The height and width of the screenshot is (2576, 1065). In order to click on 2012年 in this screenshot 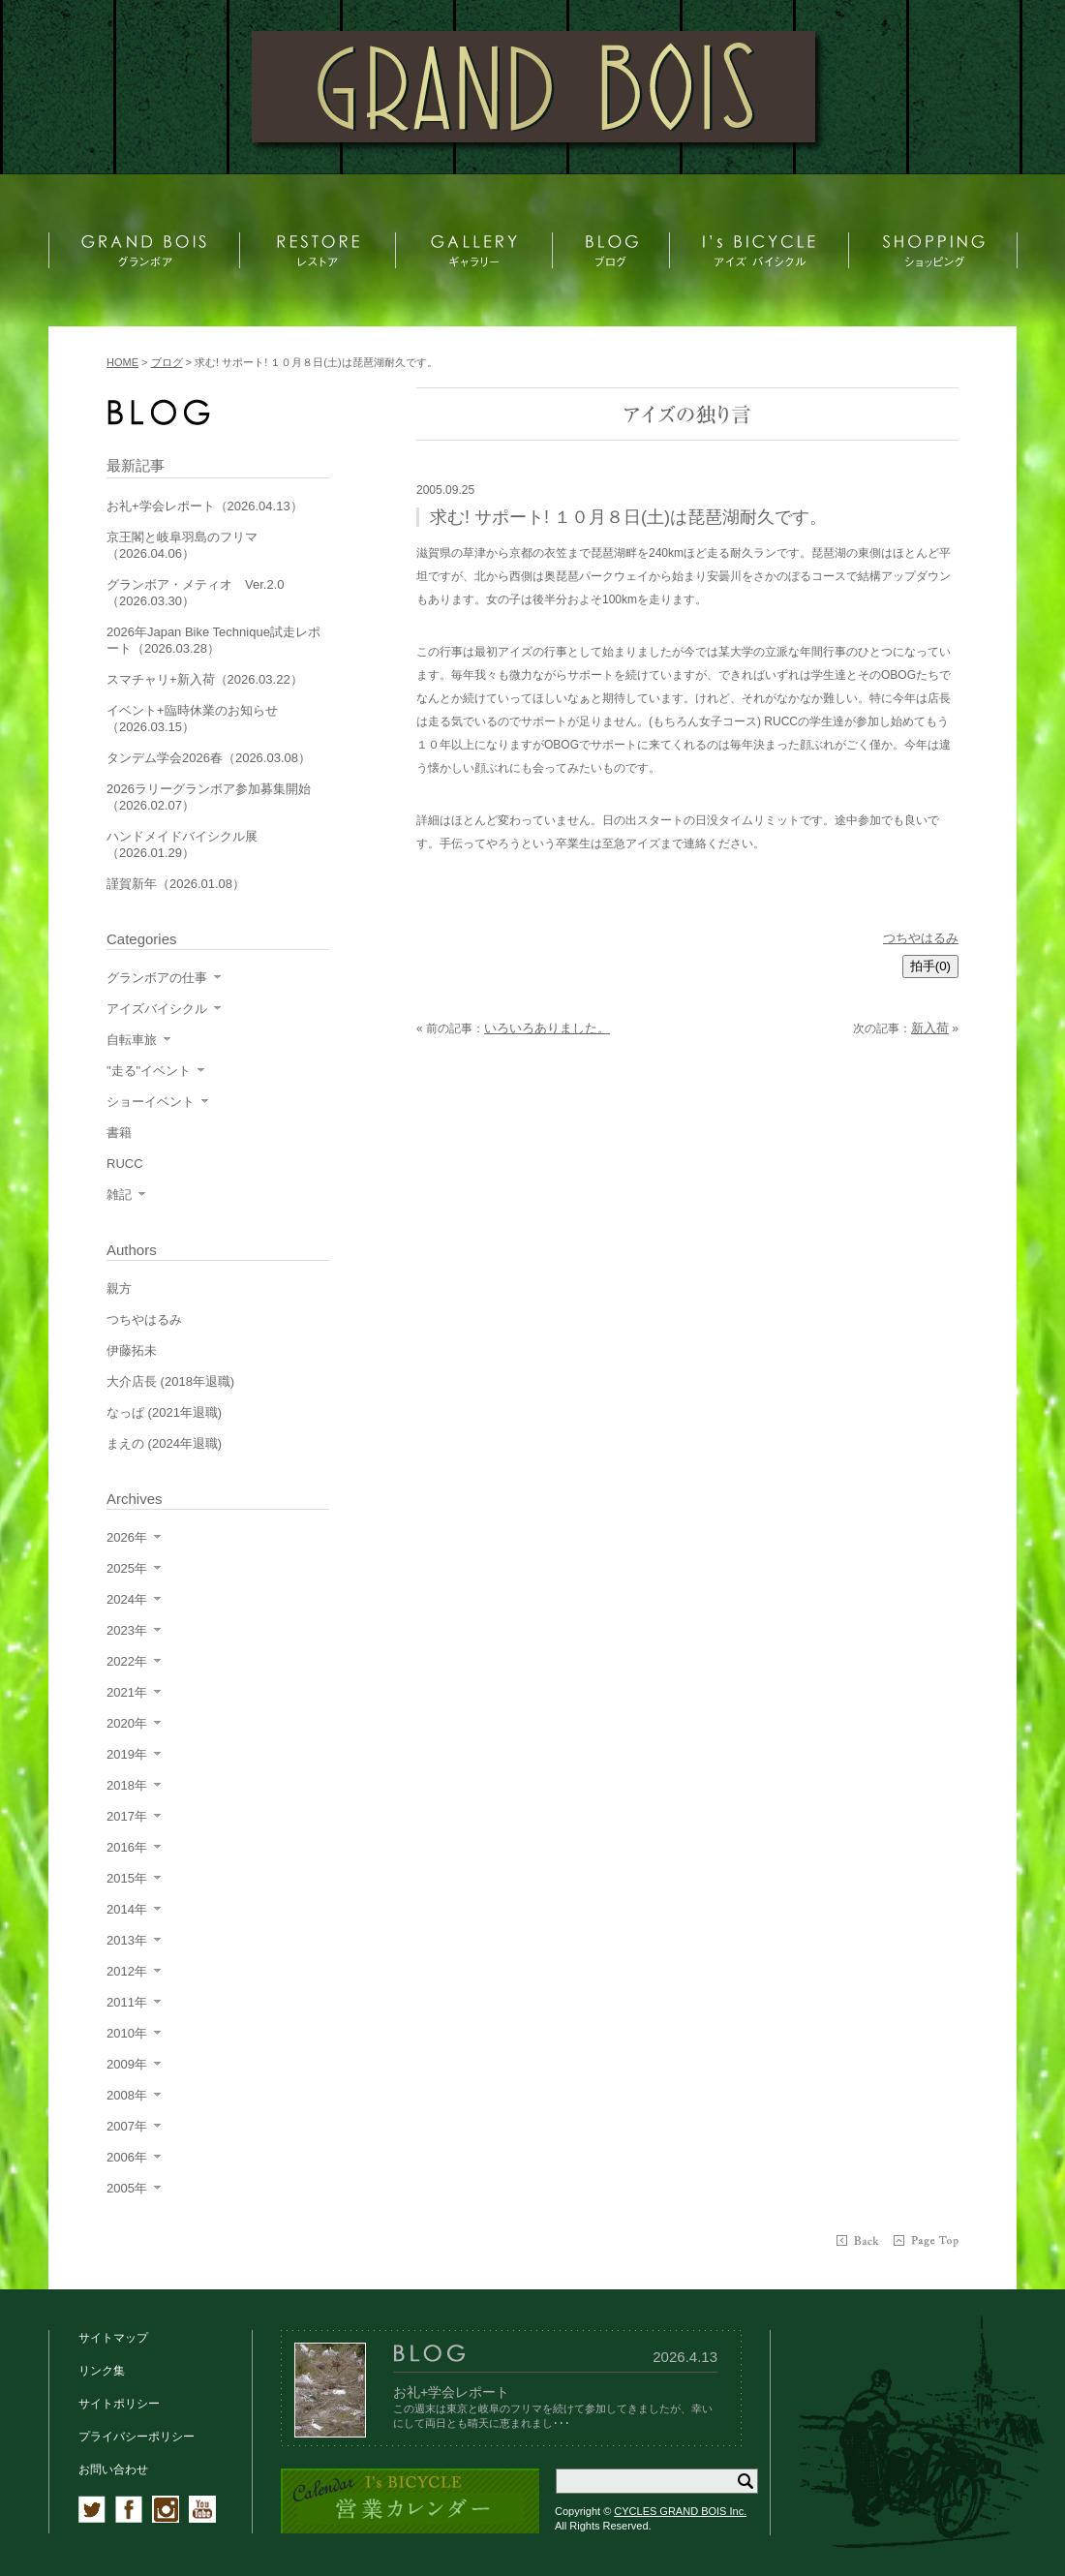, I will do `click(126, 1971)`.